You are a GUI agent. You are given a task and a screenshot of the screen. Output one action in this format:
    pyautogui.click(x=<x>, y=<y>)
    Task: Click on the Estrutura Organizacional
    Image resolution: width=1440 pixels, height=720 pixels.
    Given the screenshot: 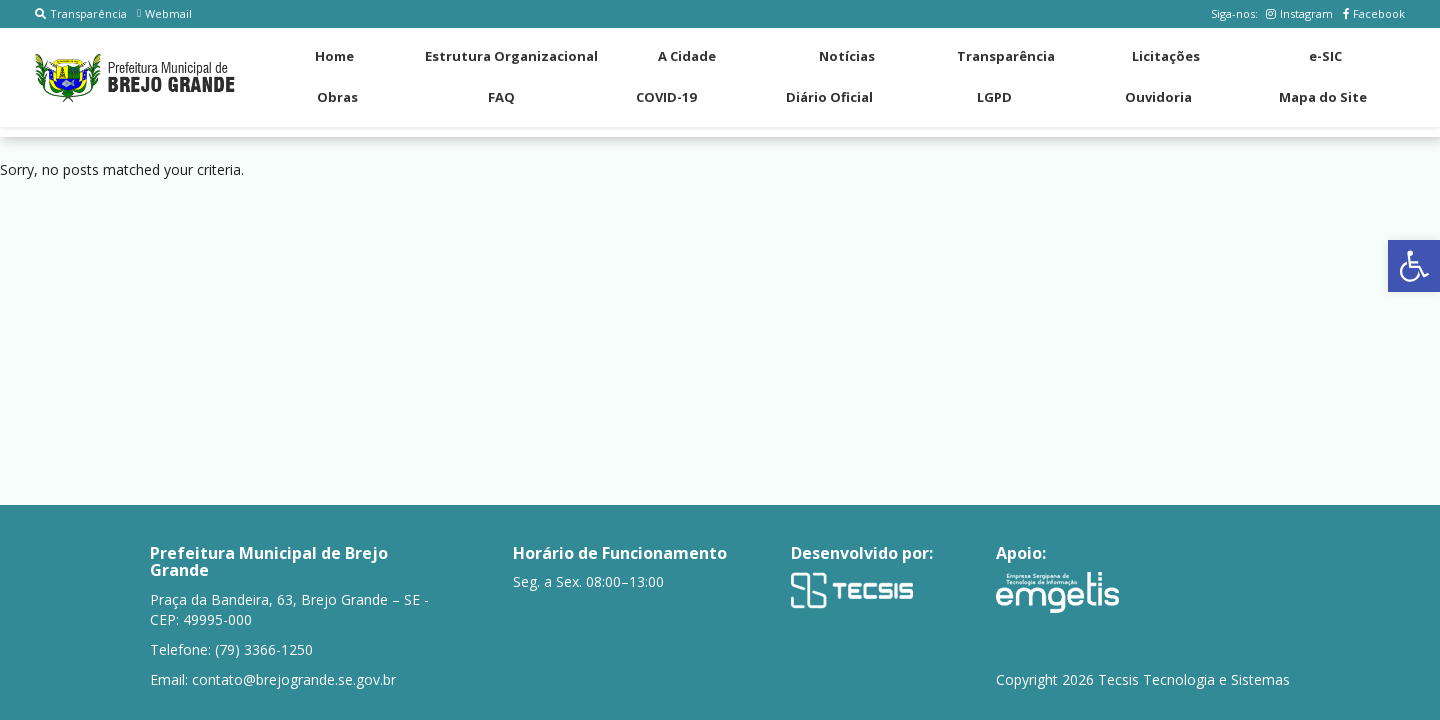 What is the action you would take?
    pyautogui.click(x=511, y=56)
    